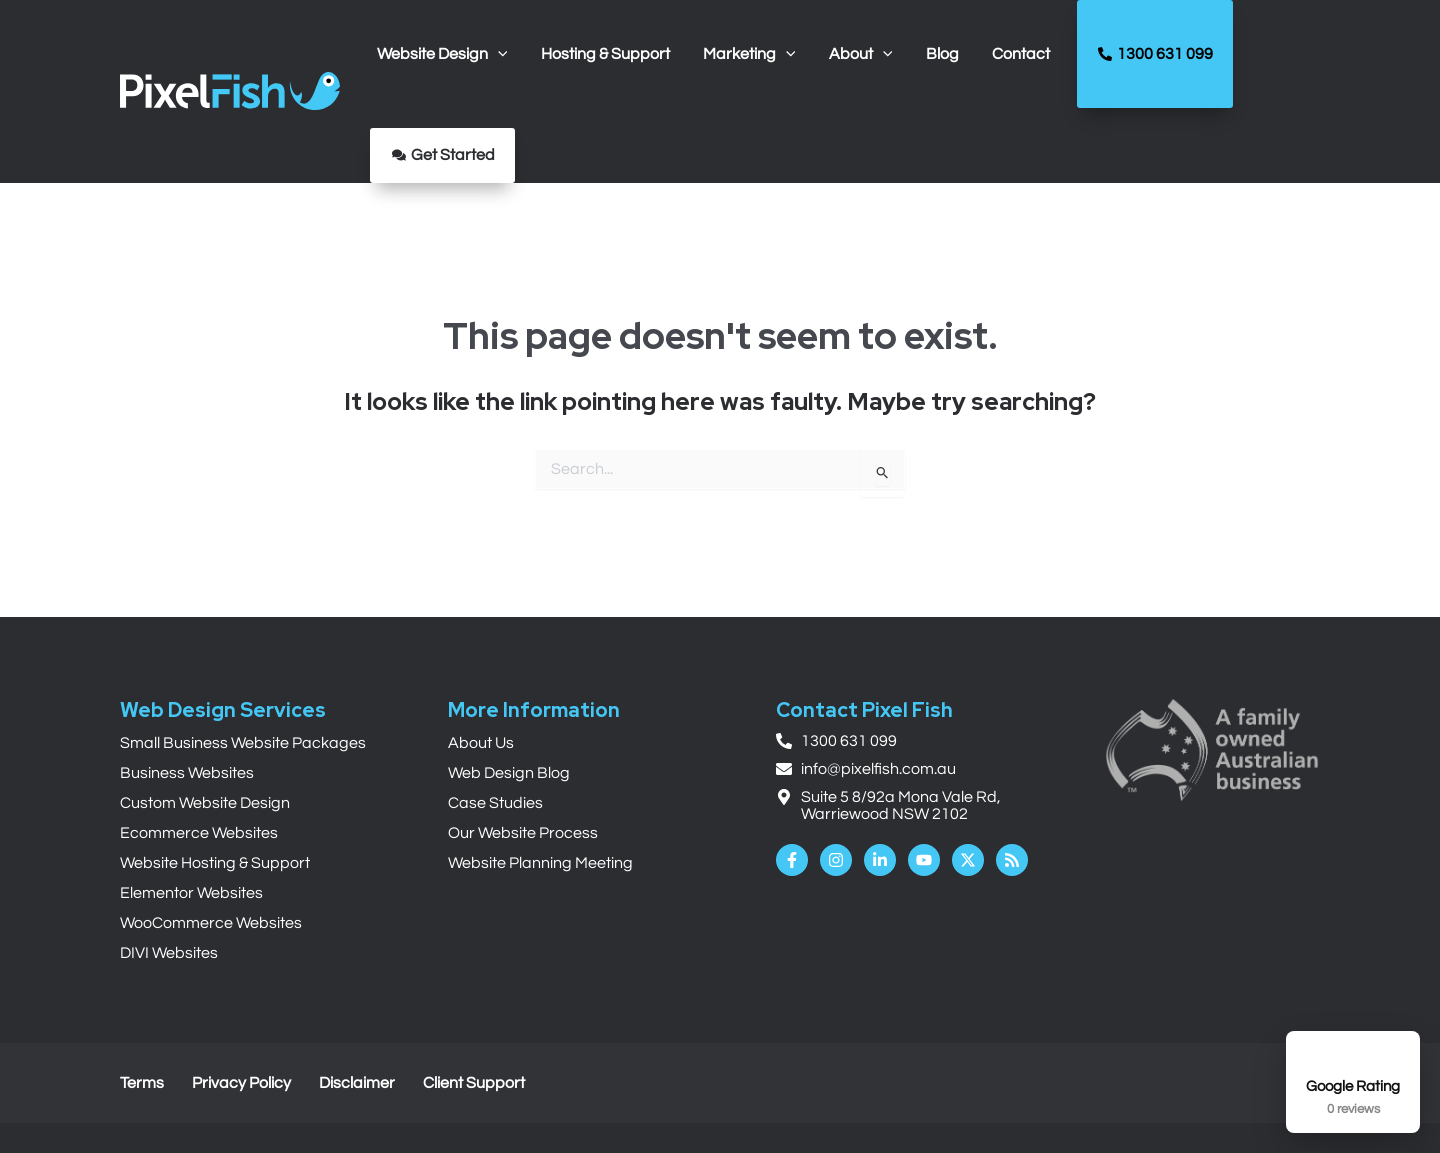 The width and height of the screenshot is (1440, 1153). Describe the element at coordinates (142, 1083) in the screenshot. I see `Terms` at that location.